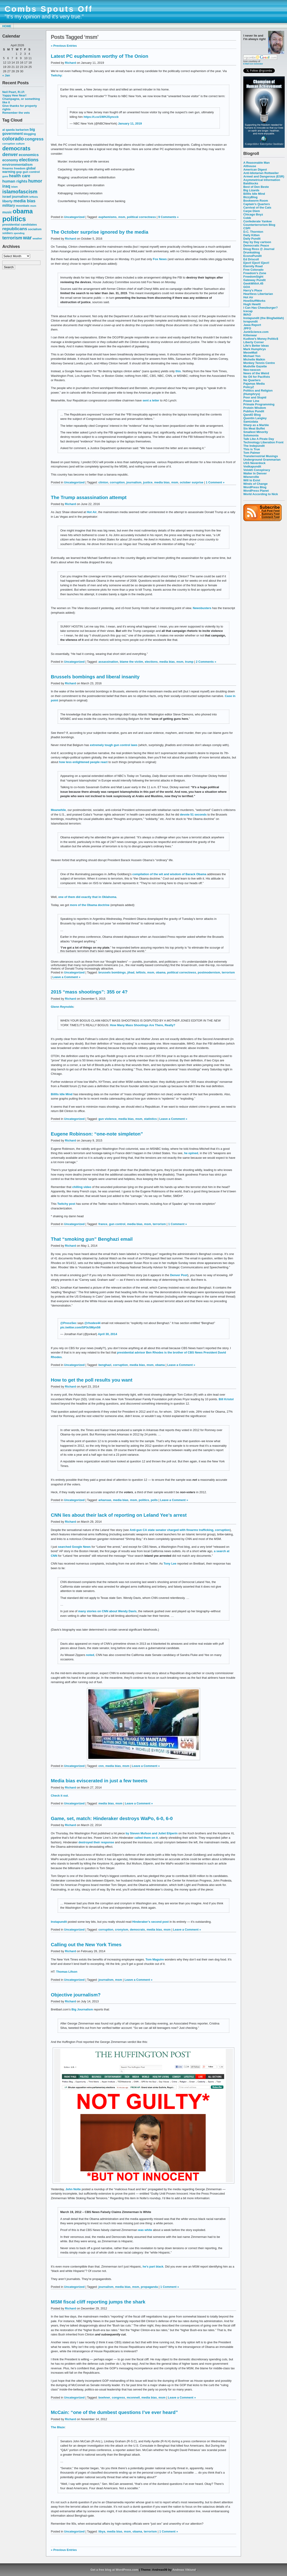  What do you see at coordinates (253, 276) in the screenshot?
I see `FreedomSight` at bounding box center [253, 276].